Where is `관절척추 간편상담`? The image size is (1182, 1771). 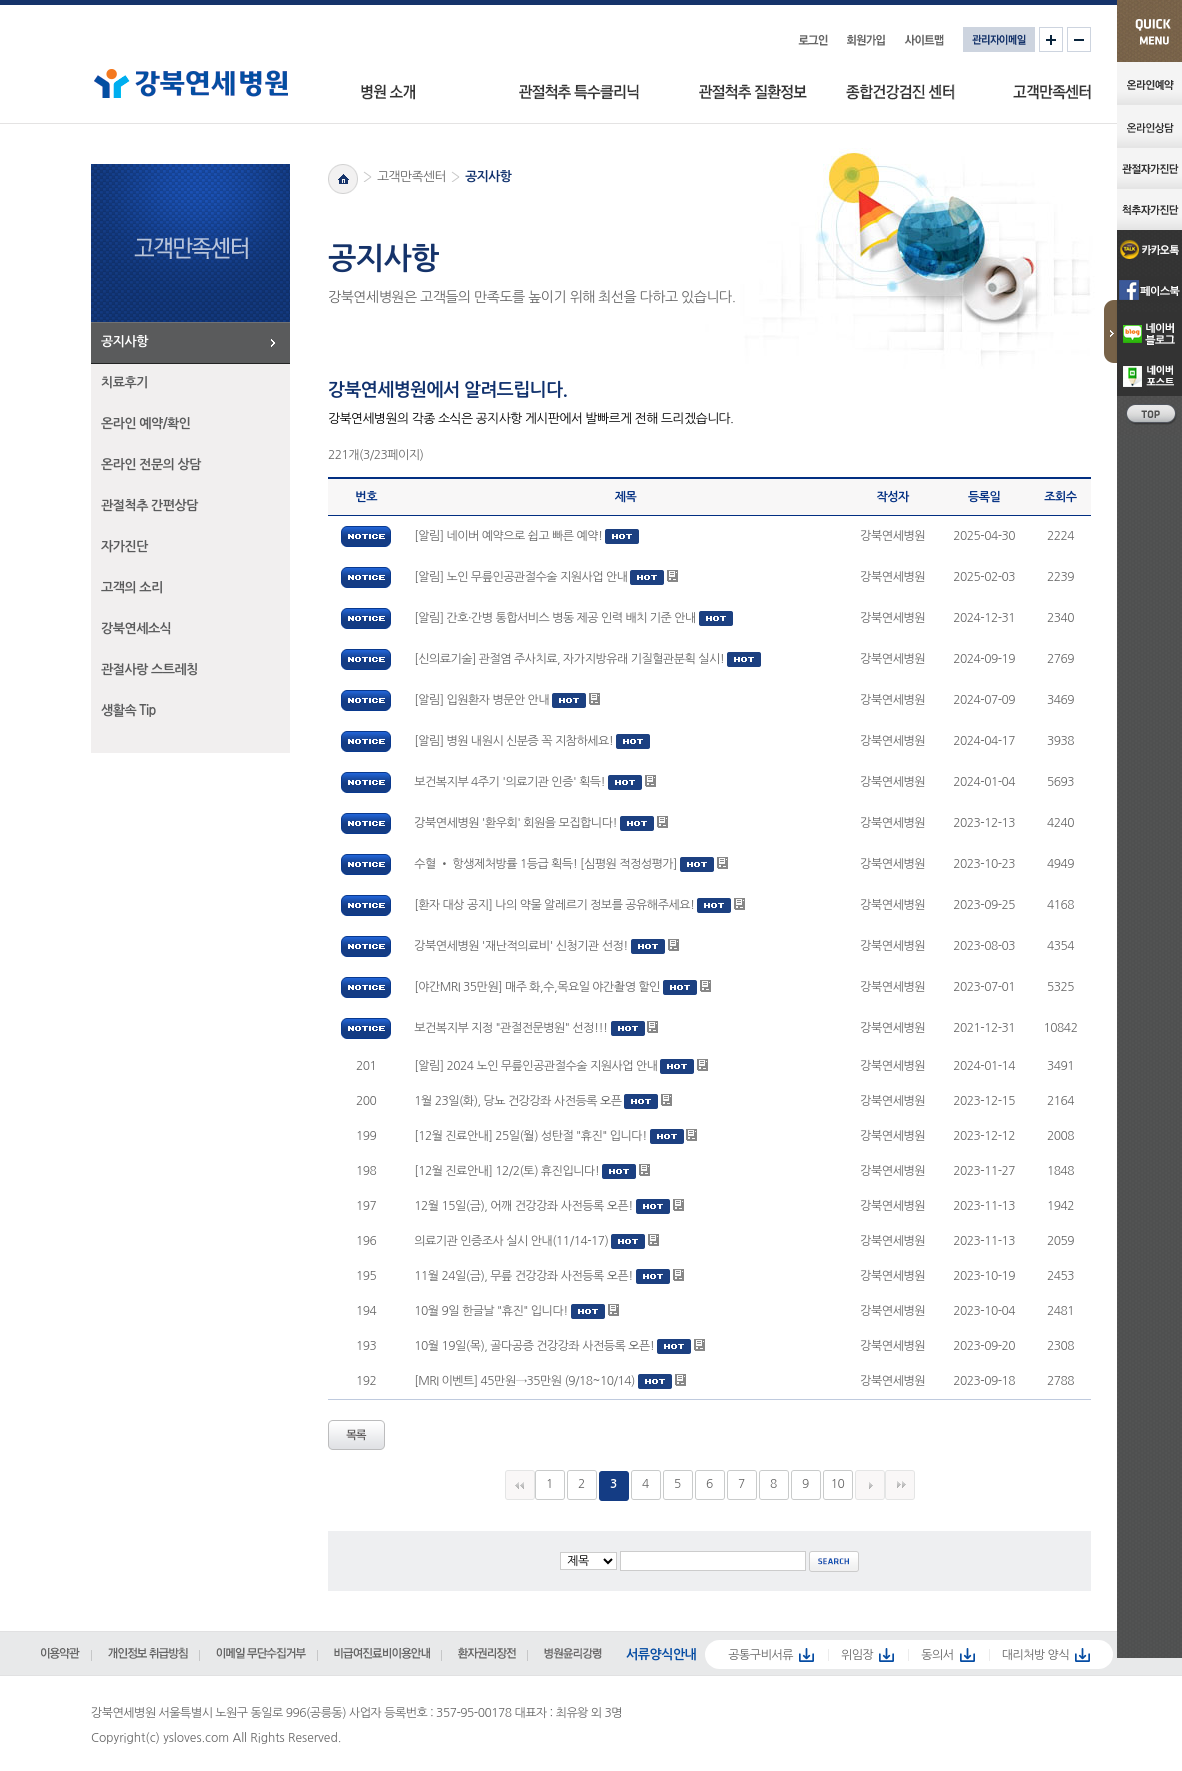
관절척추 간편상담 is located at coordinates (149, 505).